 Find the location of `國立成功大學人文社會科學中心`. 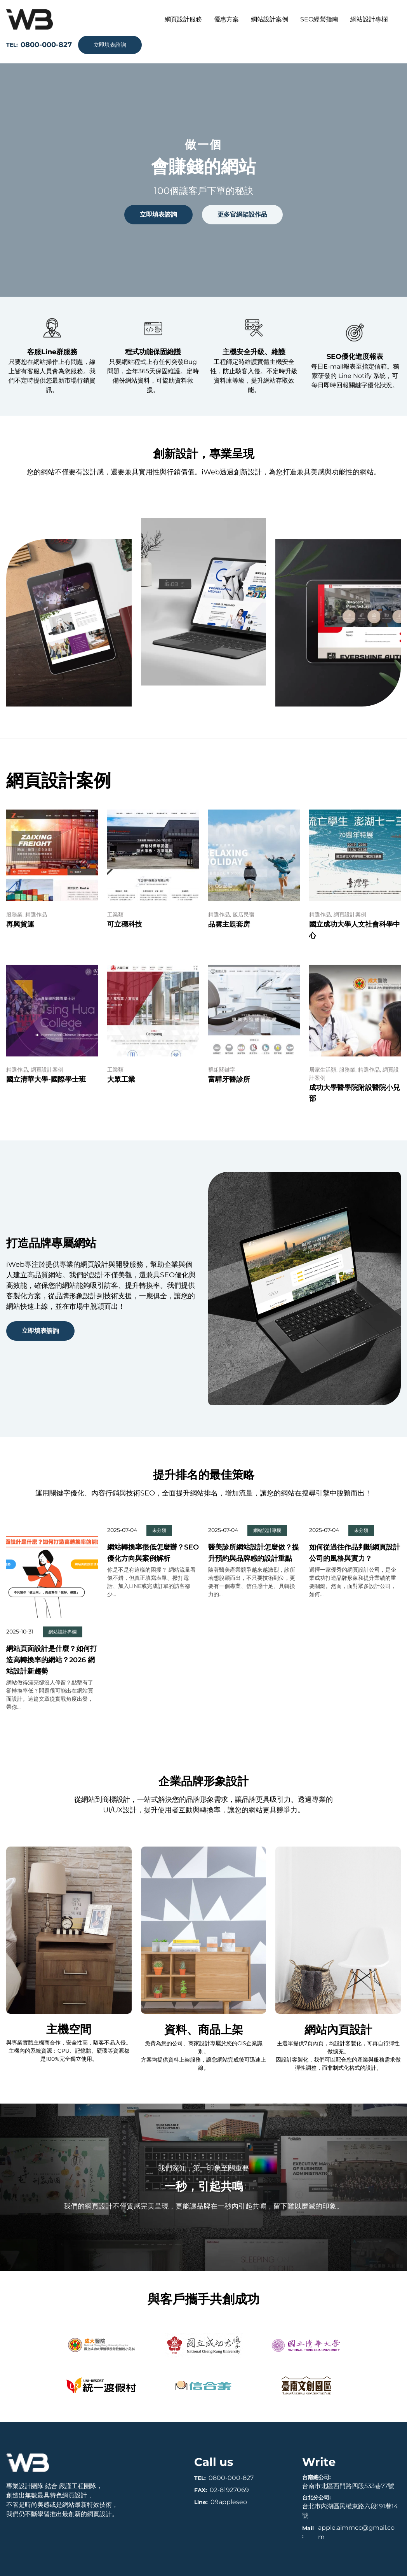

國立成功大學人文社會科學中心 is located at coordinates (354, 930).